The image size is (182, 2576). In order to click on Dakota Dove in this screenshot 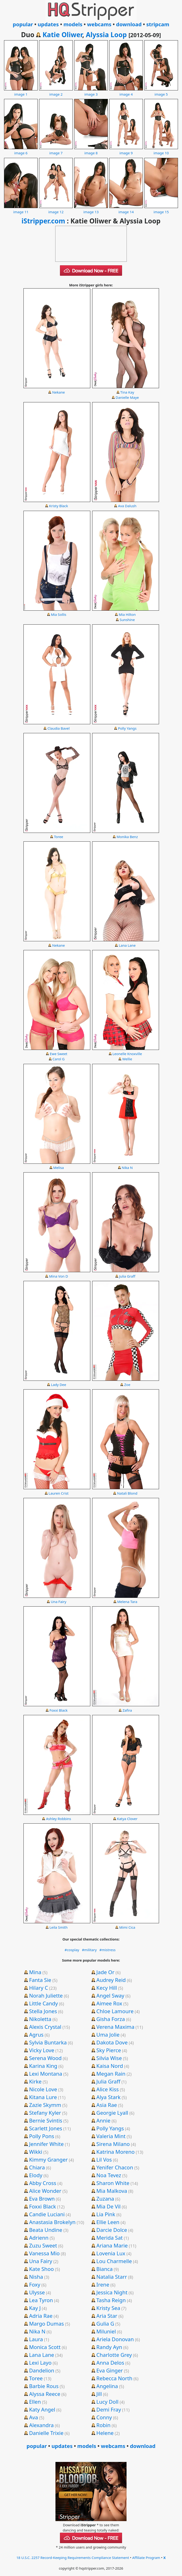, I will do `click(112, 2042)`.